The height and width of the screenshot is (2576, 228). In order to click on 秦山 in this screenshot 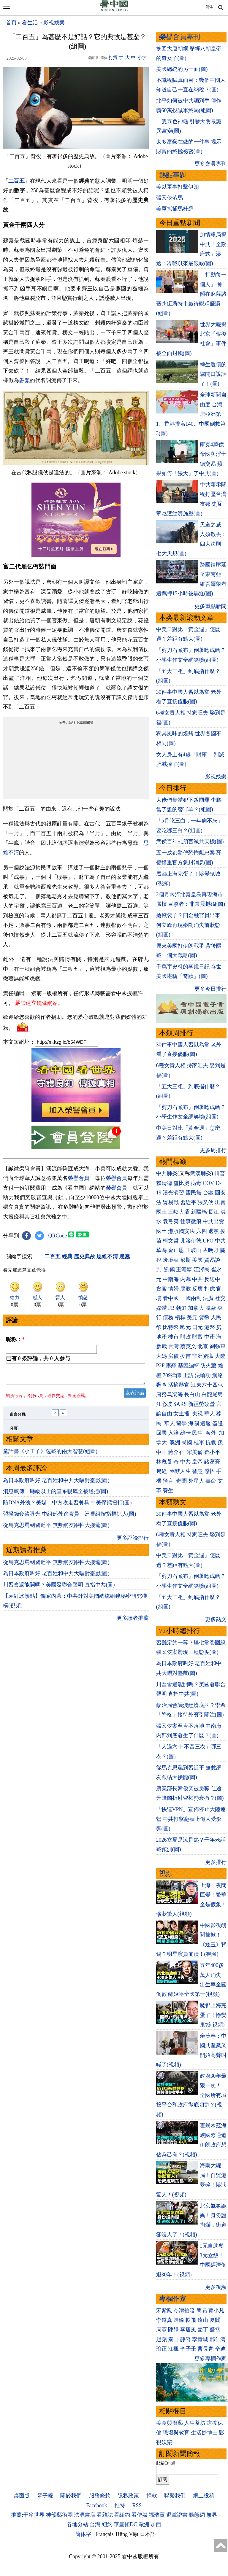, I will do `click(173, 2339)`.